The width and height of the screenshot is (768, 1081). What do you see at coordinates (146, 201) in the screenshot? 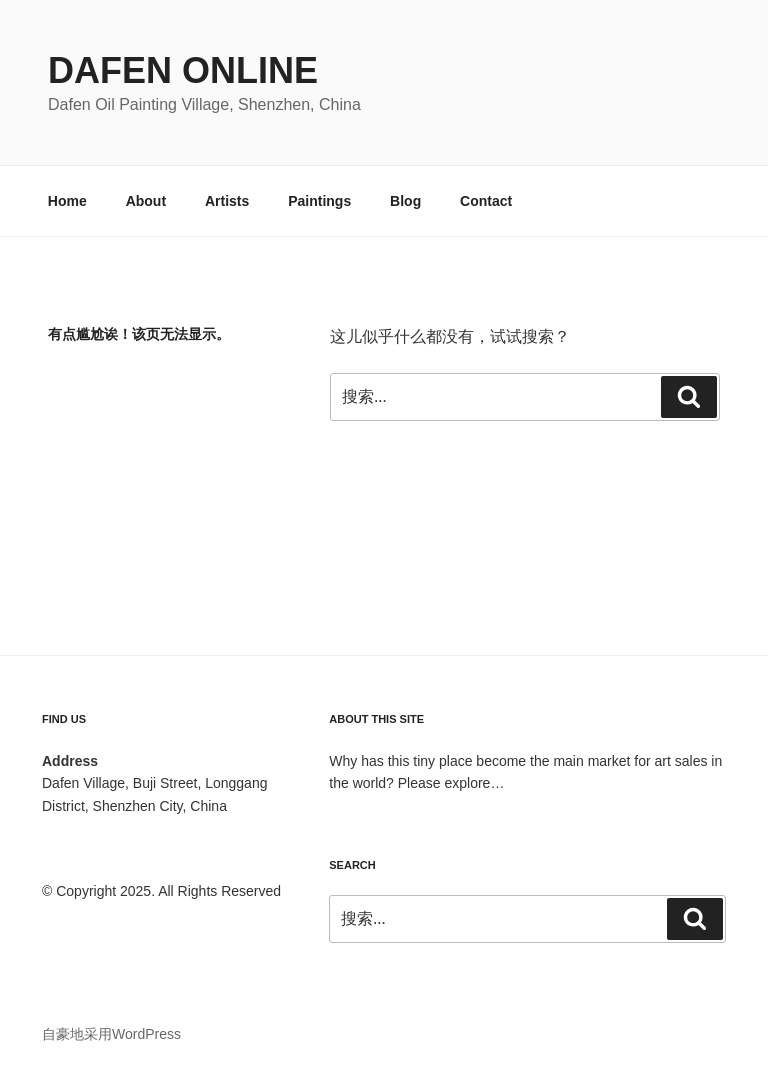
I see `About` at bounding box center [146, 201].